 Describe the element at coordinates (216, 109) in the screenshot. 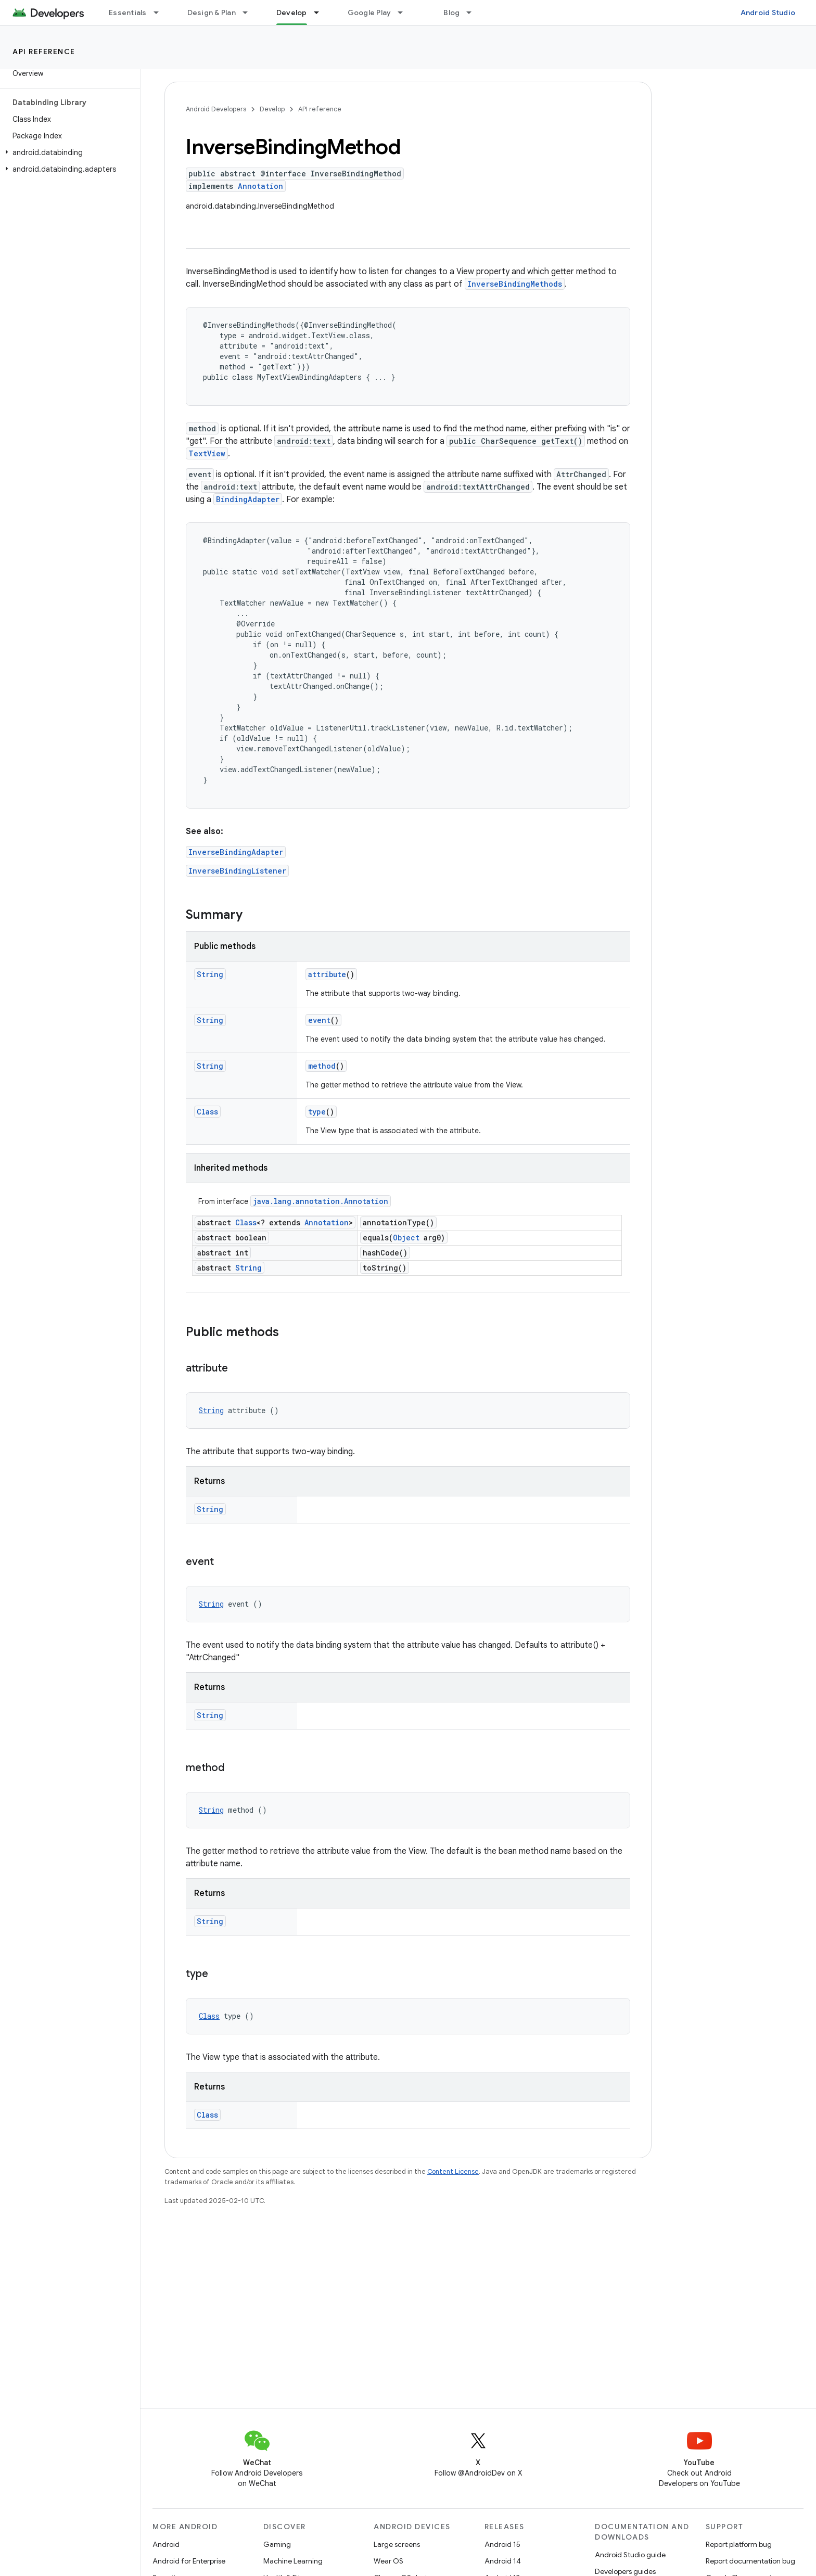

I see `Android Developers` at that location.